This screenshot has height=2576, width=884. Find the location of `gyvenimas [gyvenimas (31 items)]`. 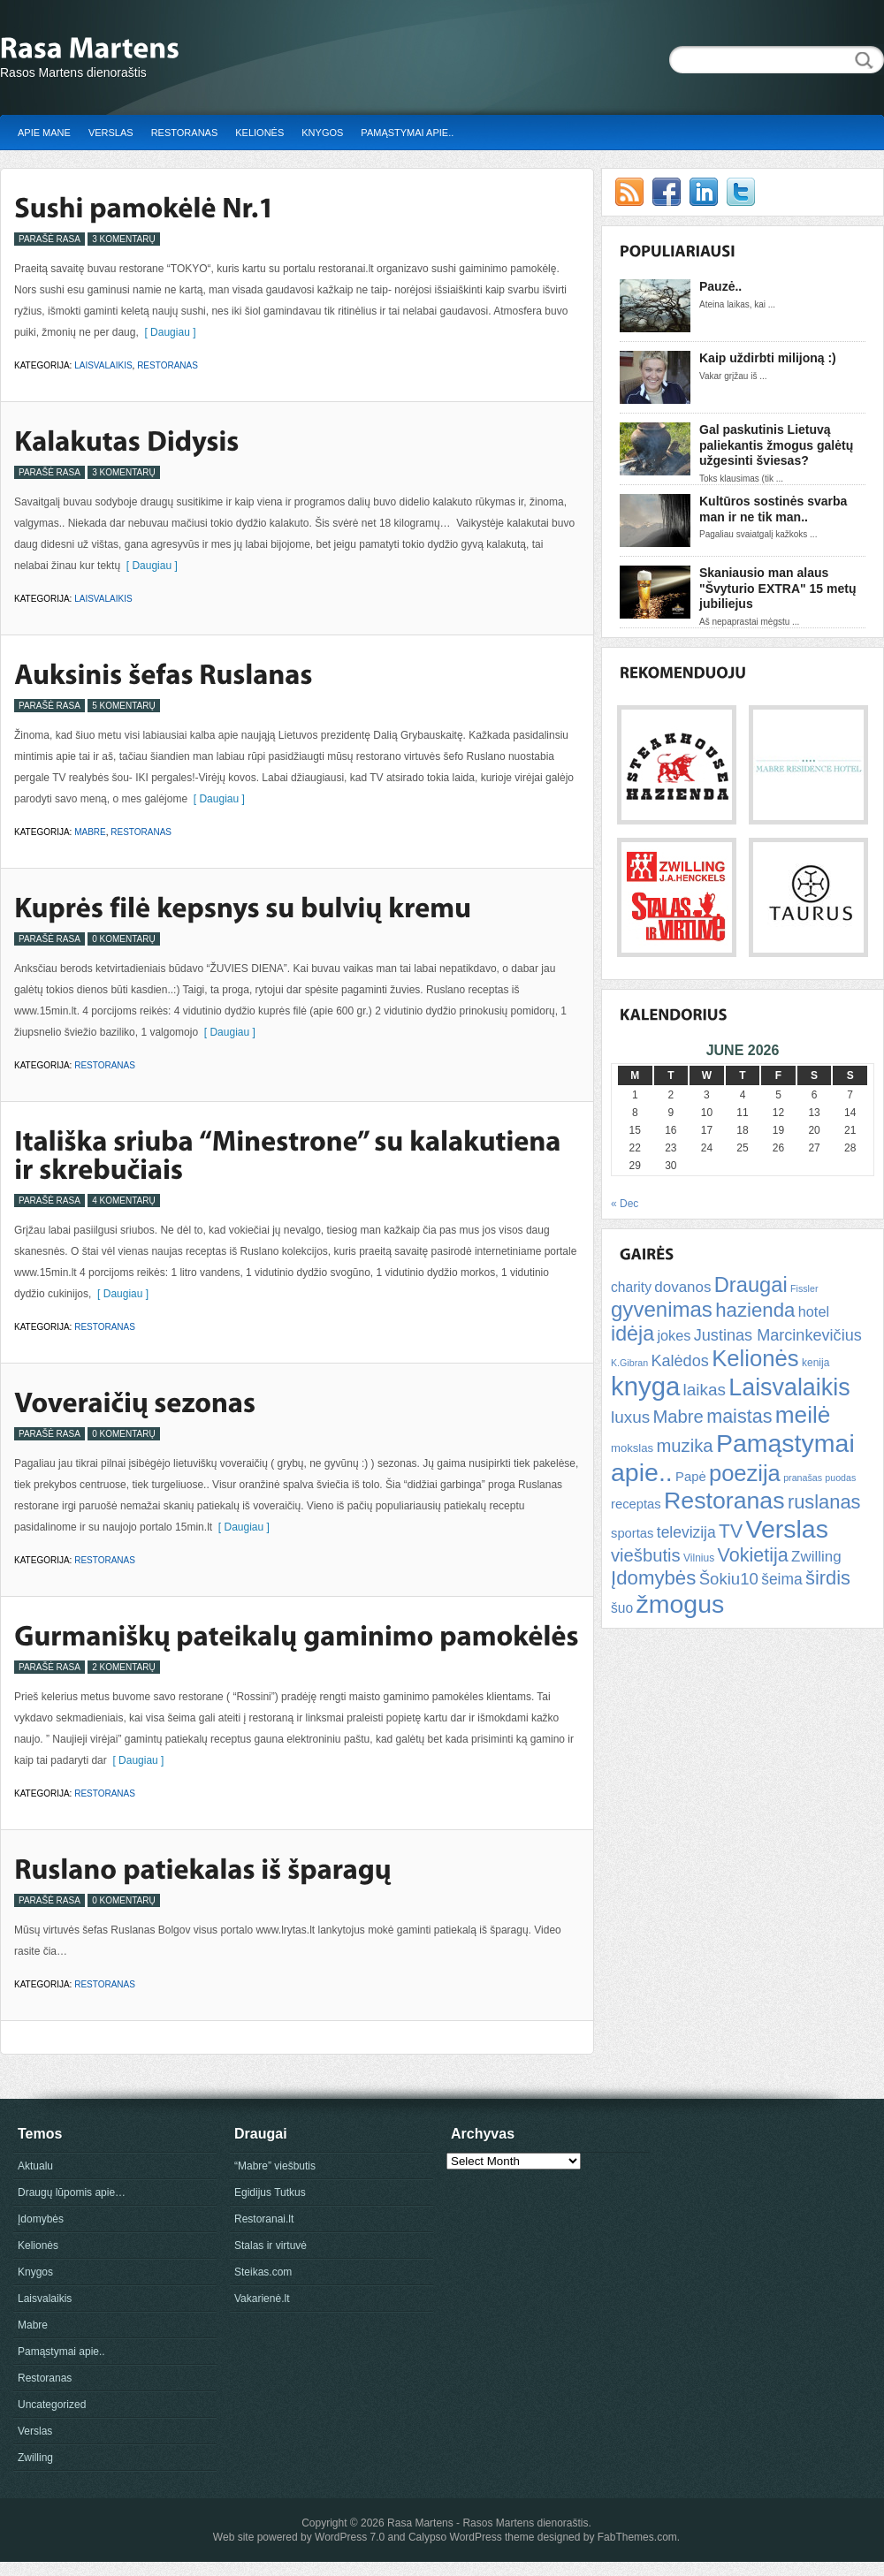

gyvenimas [gyvenimas (31 items)] is located at coordinates (662, 1309).